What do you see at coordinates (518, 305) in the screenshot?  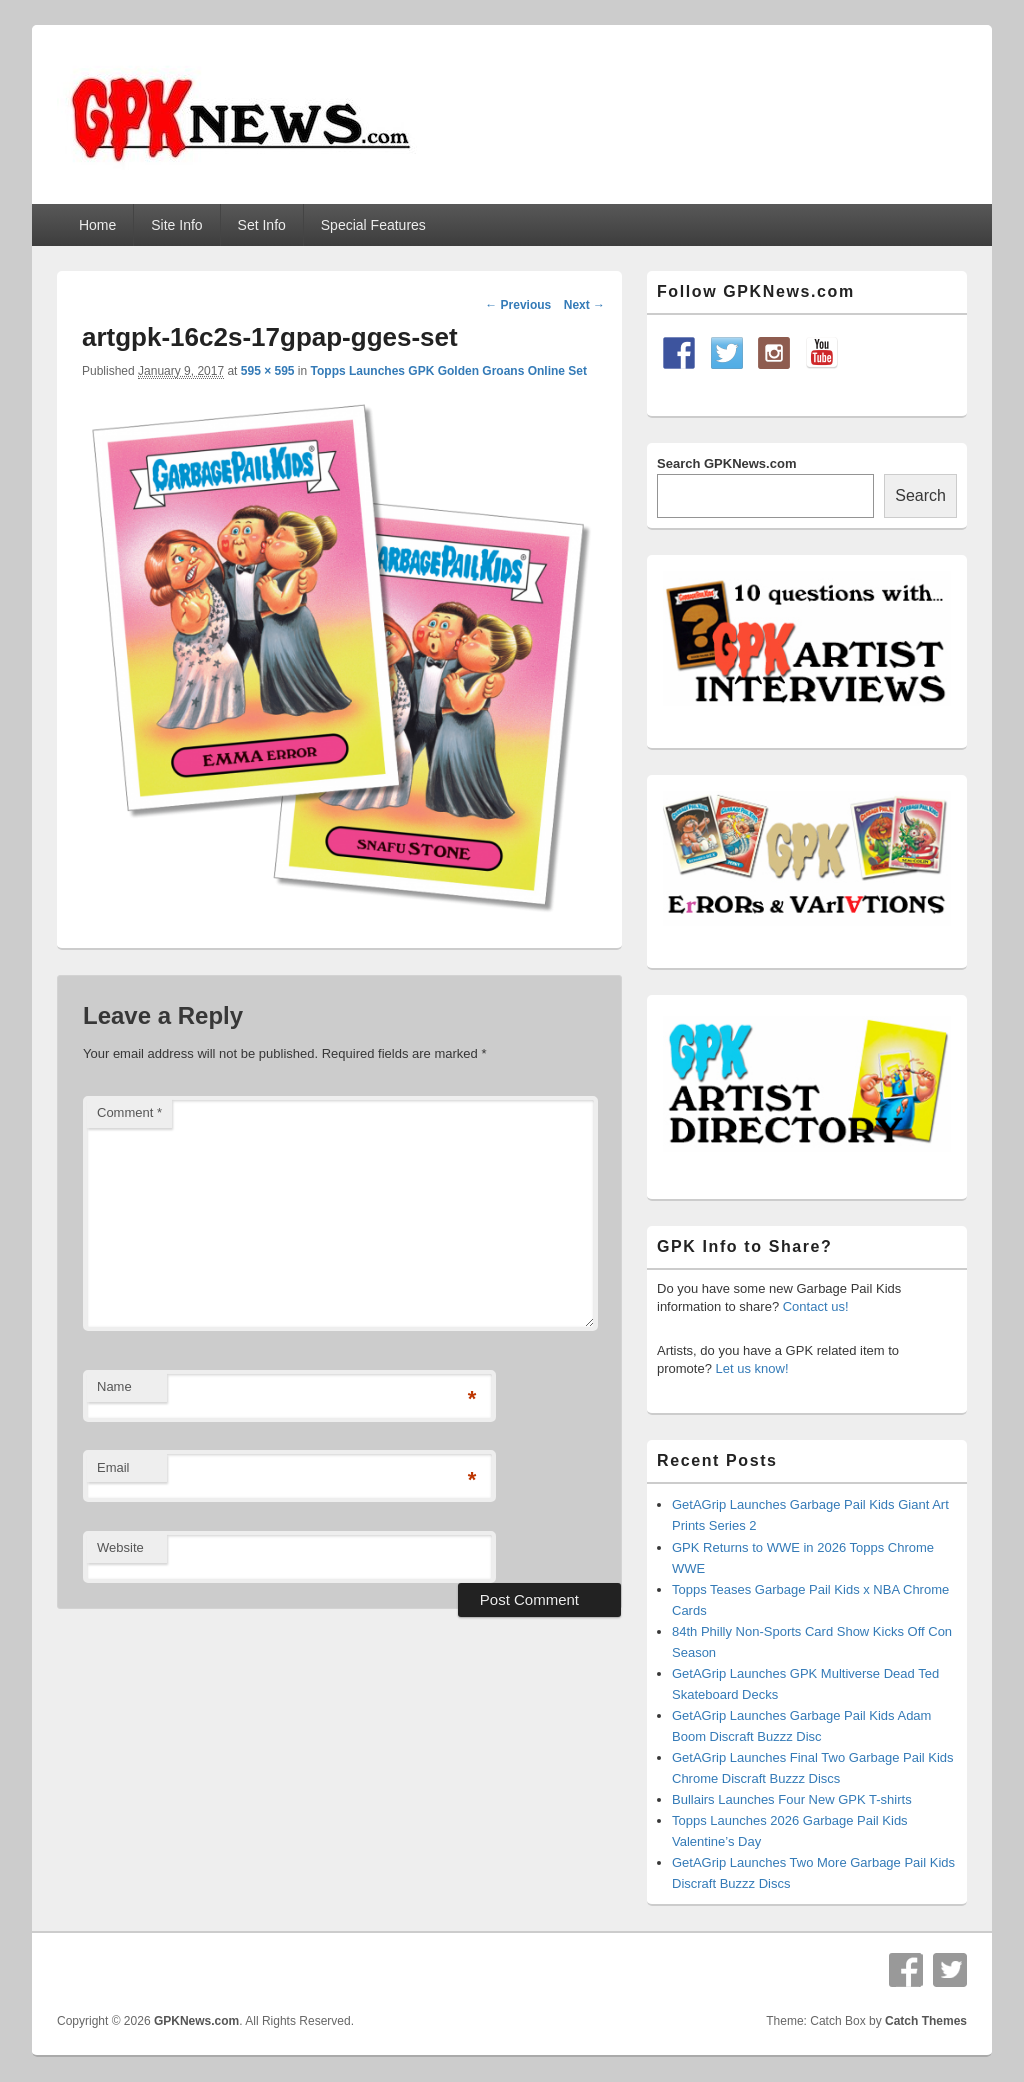 I see `← Previous` at bounding box center [518, 305].